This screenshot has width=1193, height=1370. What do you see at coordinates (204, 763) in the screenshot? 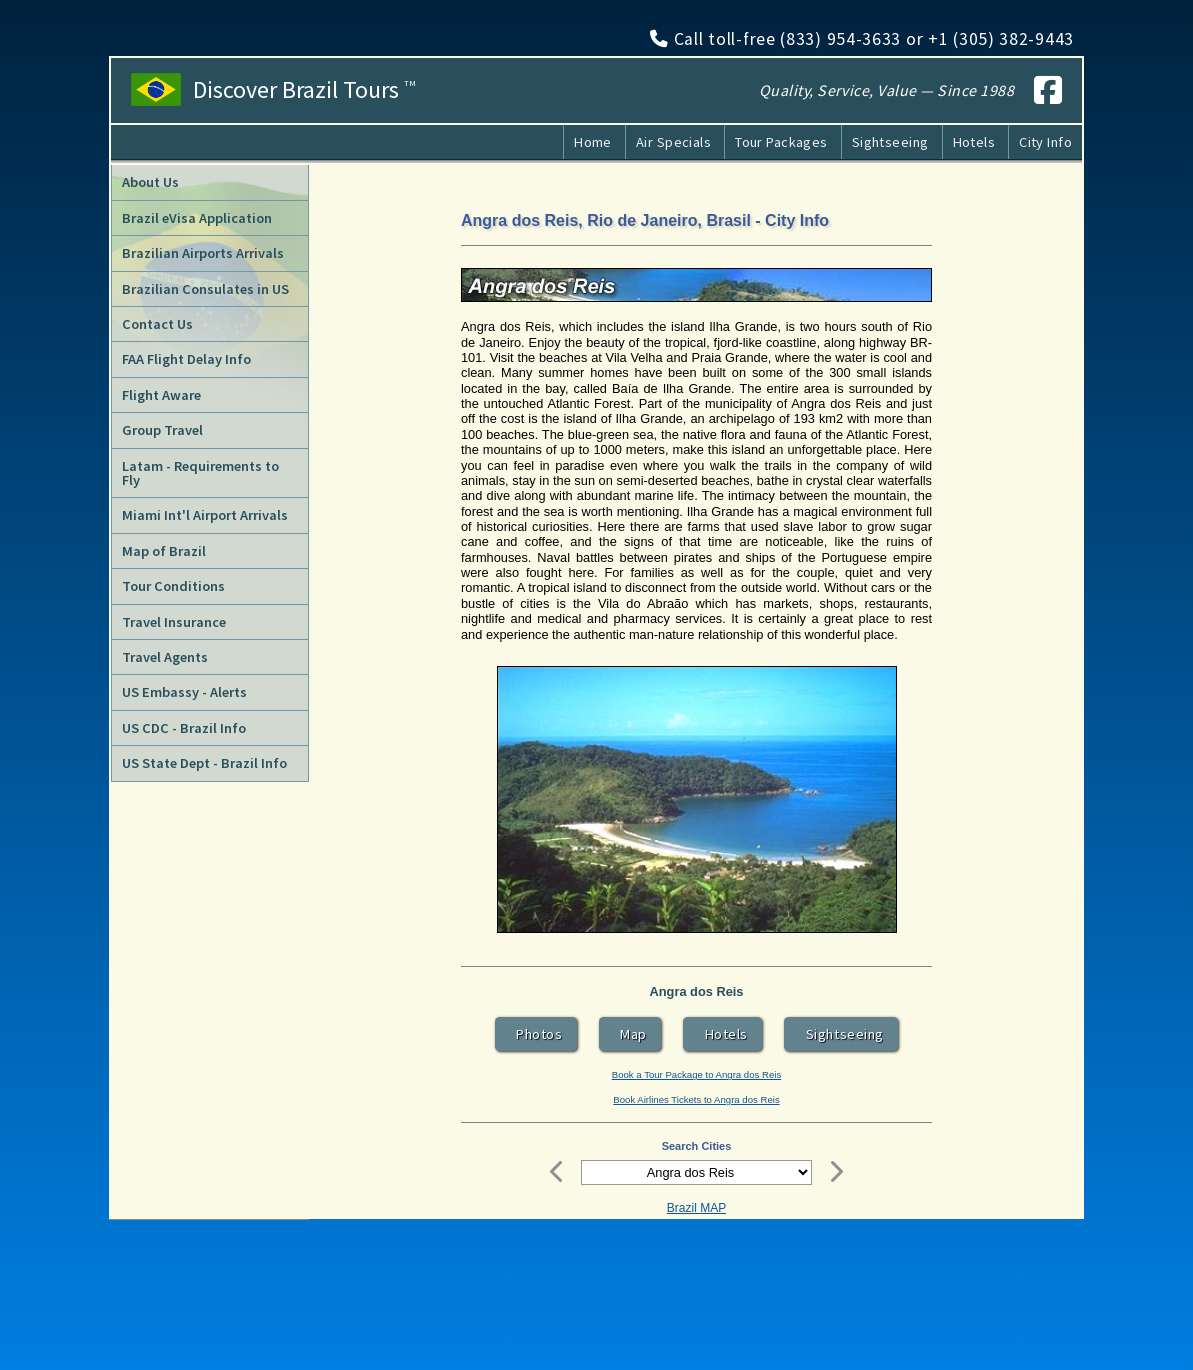
I see `US State Dept - Brazil Info` at bounding box center [204, 763].